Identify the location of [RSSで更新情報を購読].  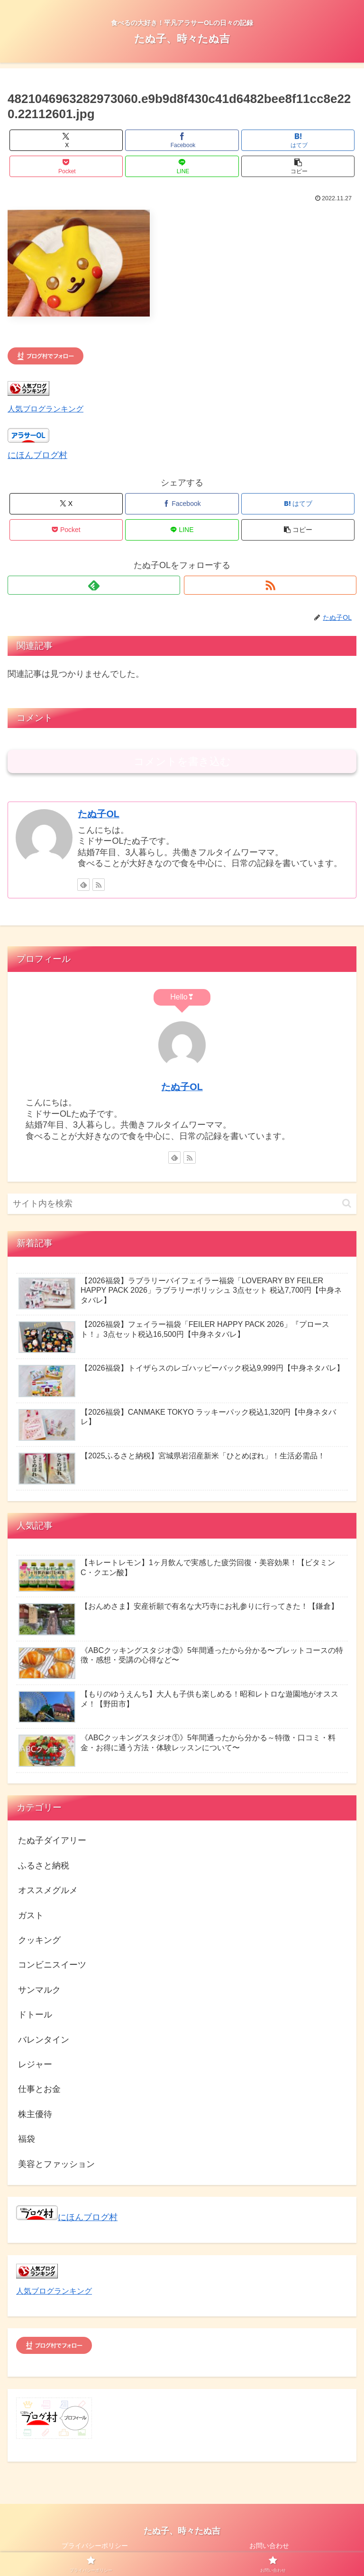
(270, 585).